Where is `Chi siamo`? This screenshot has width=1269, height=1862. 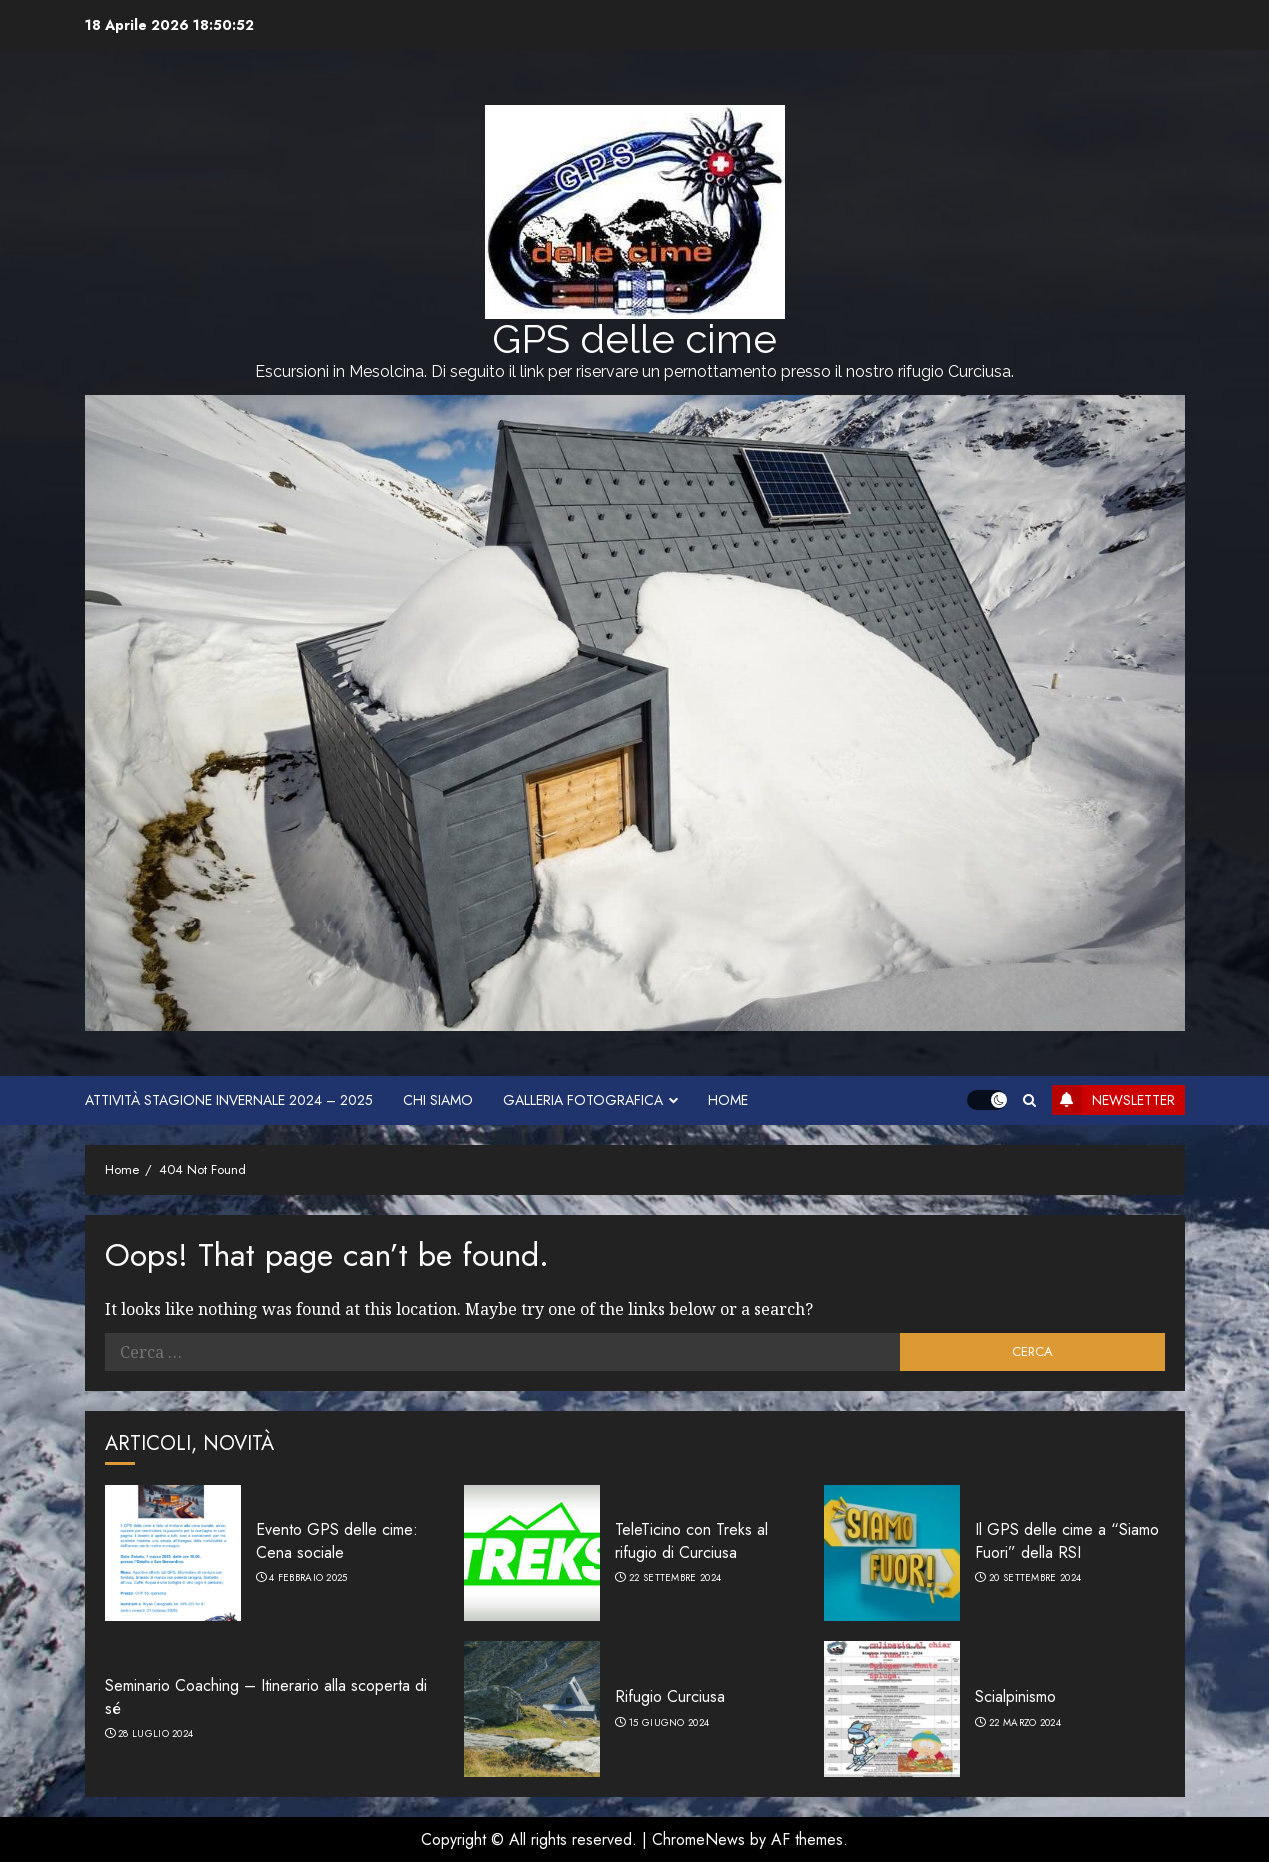 Chi siamo is located at coordinates (438, 1100).